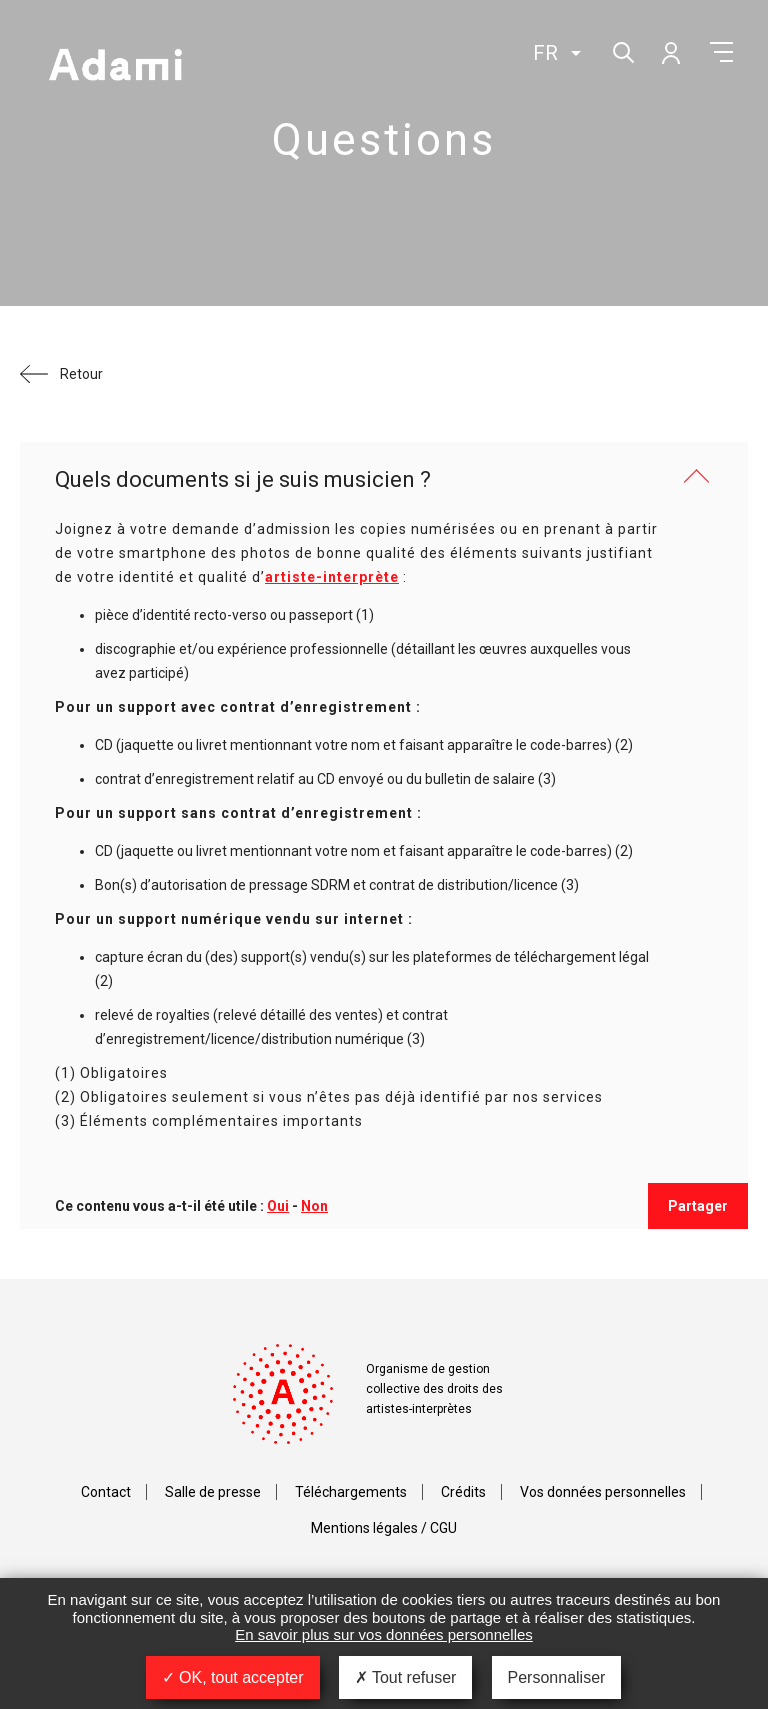  What do you see at coordinates (603, 1492) in the screenshot?
I see `Vos données personnelles` at bounding box center [603, 1492].